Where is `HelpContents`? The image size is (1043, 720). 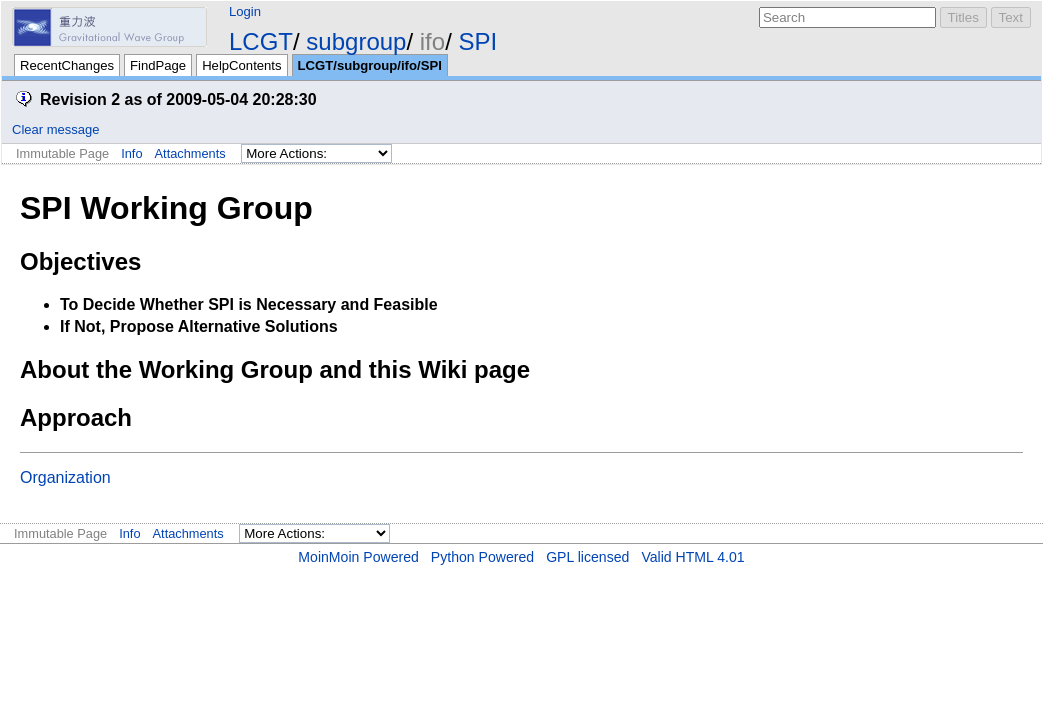 HelpContents is located at coordinates (241, 65).